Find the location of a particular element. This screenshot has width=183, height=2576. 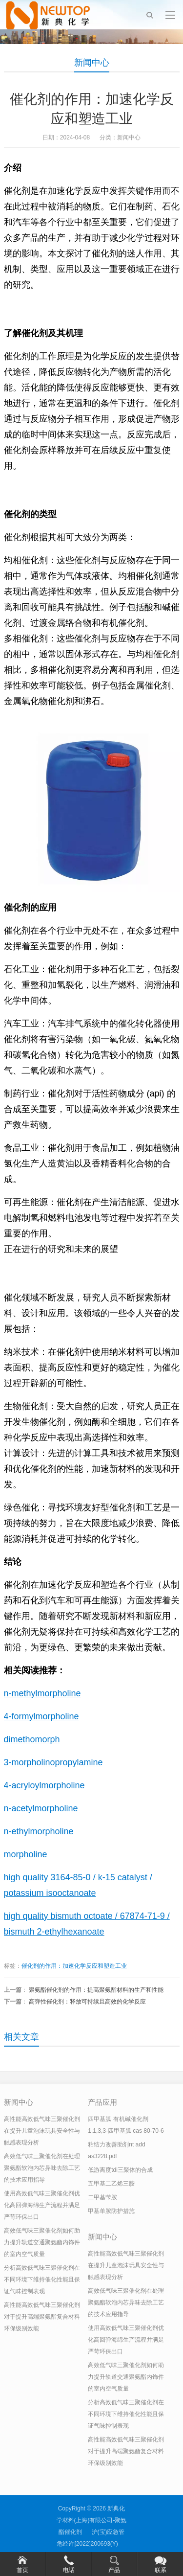

聚氨酯催化剂的作用：提高聚氨酯材料的生产和性能 is located at coordinates (96, 1989).